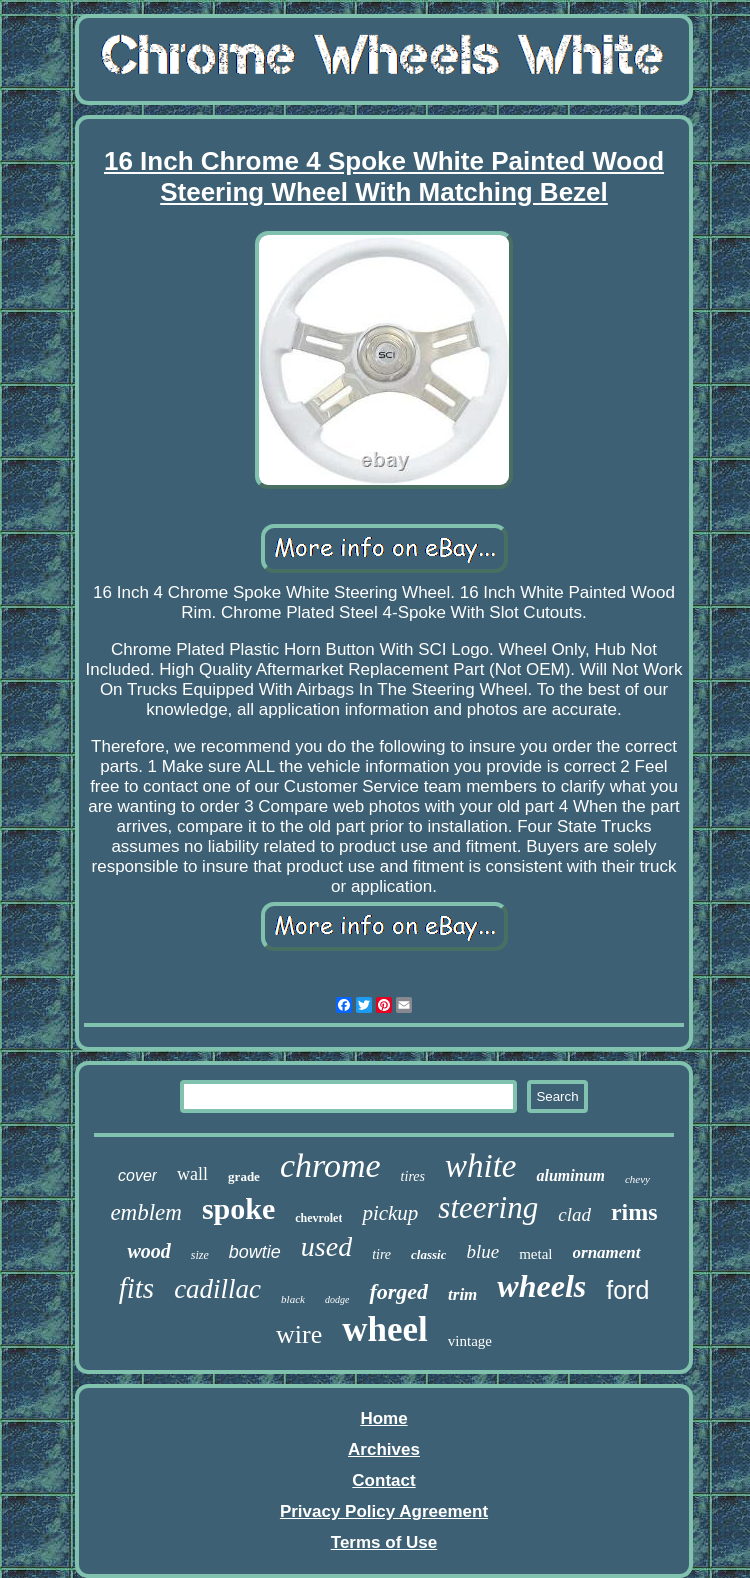 The height and width of the screenshot is (1578, 750). Describe the element at coordinates (627, 1290) in the screenshot. I see `ford` at that location.